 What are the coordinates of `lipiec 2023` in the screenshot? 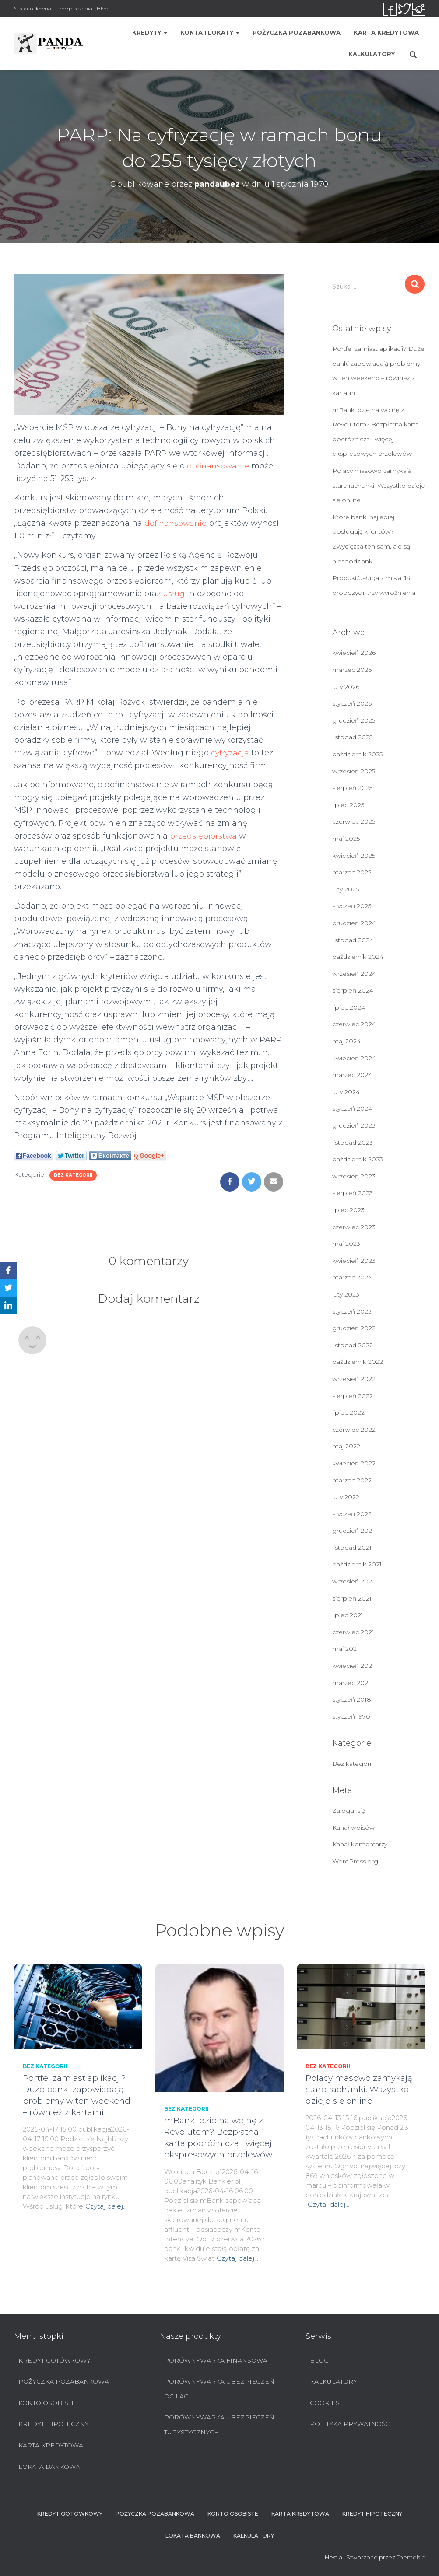 It's located at (348, 1210).